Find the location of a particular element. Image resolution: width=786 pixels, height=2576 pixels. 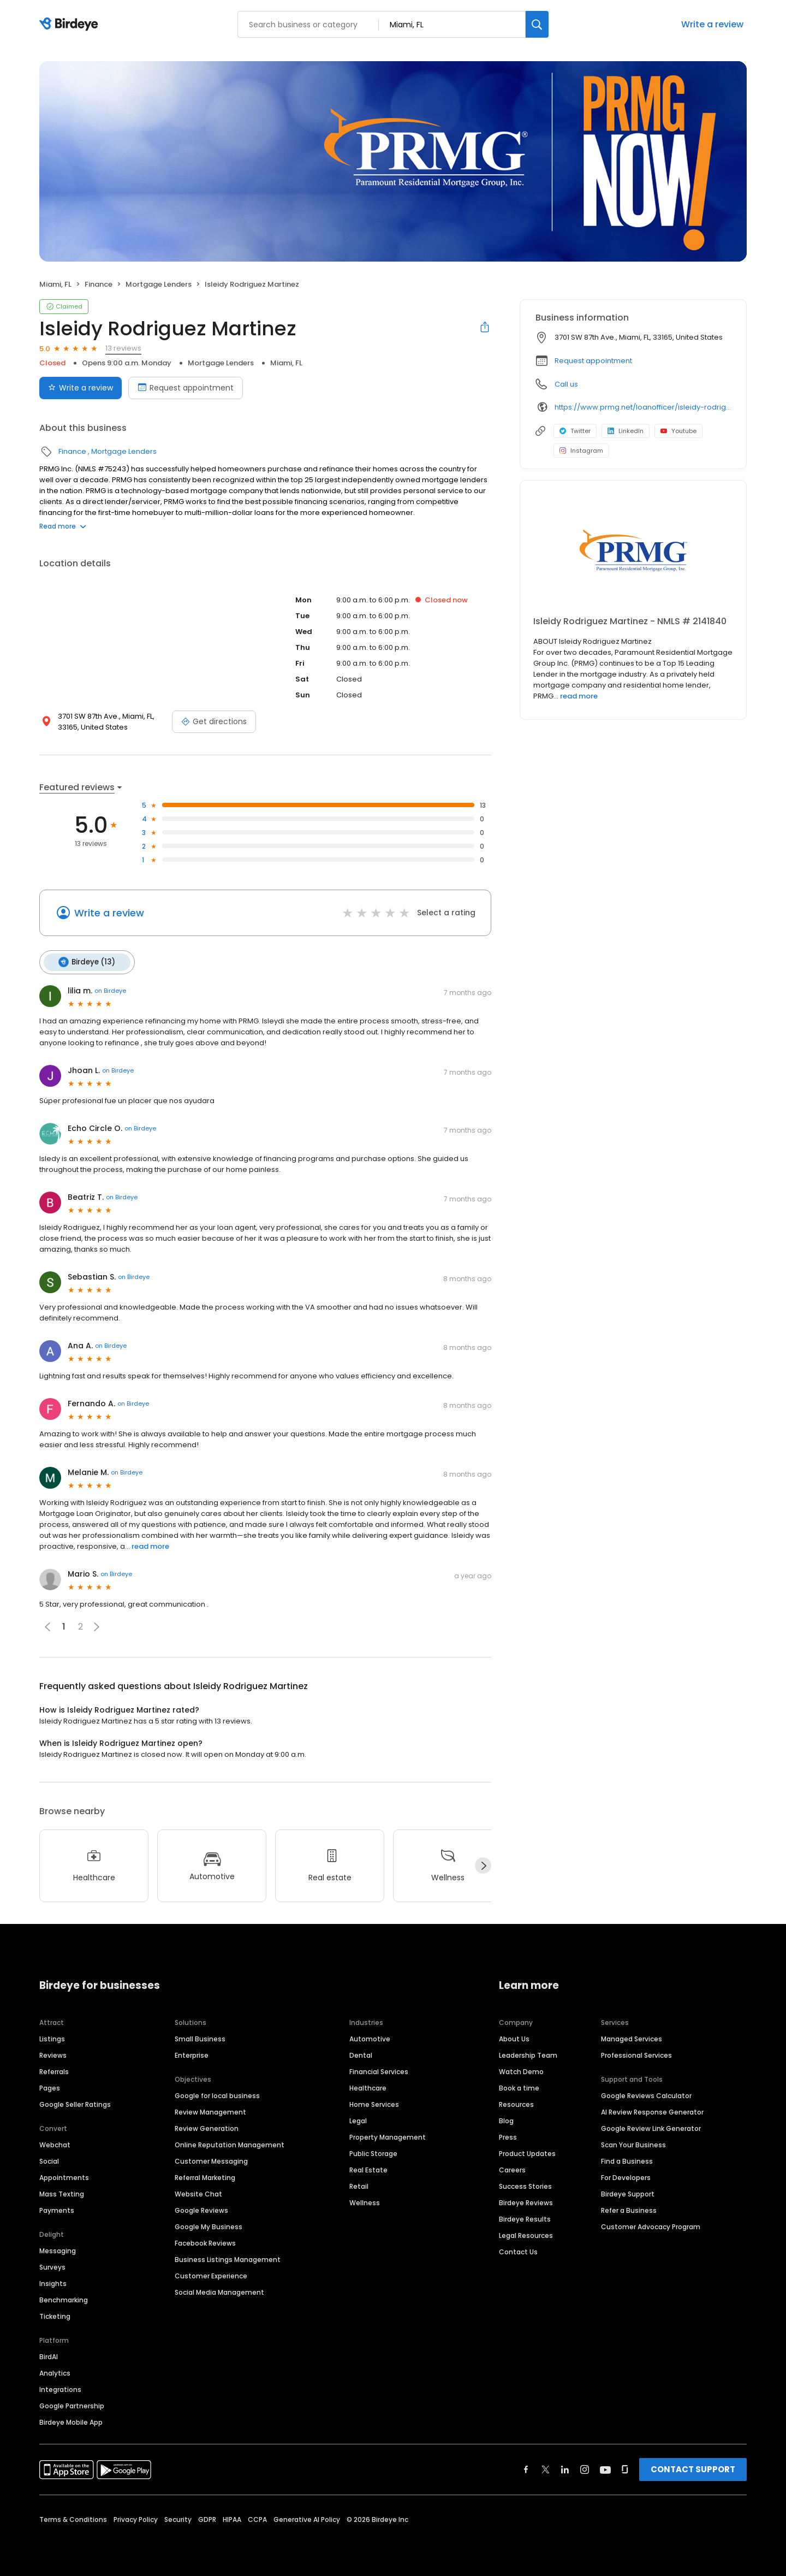

LinkedIn [LinkedIn profile link] is located at coordinates (626, 431).